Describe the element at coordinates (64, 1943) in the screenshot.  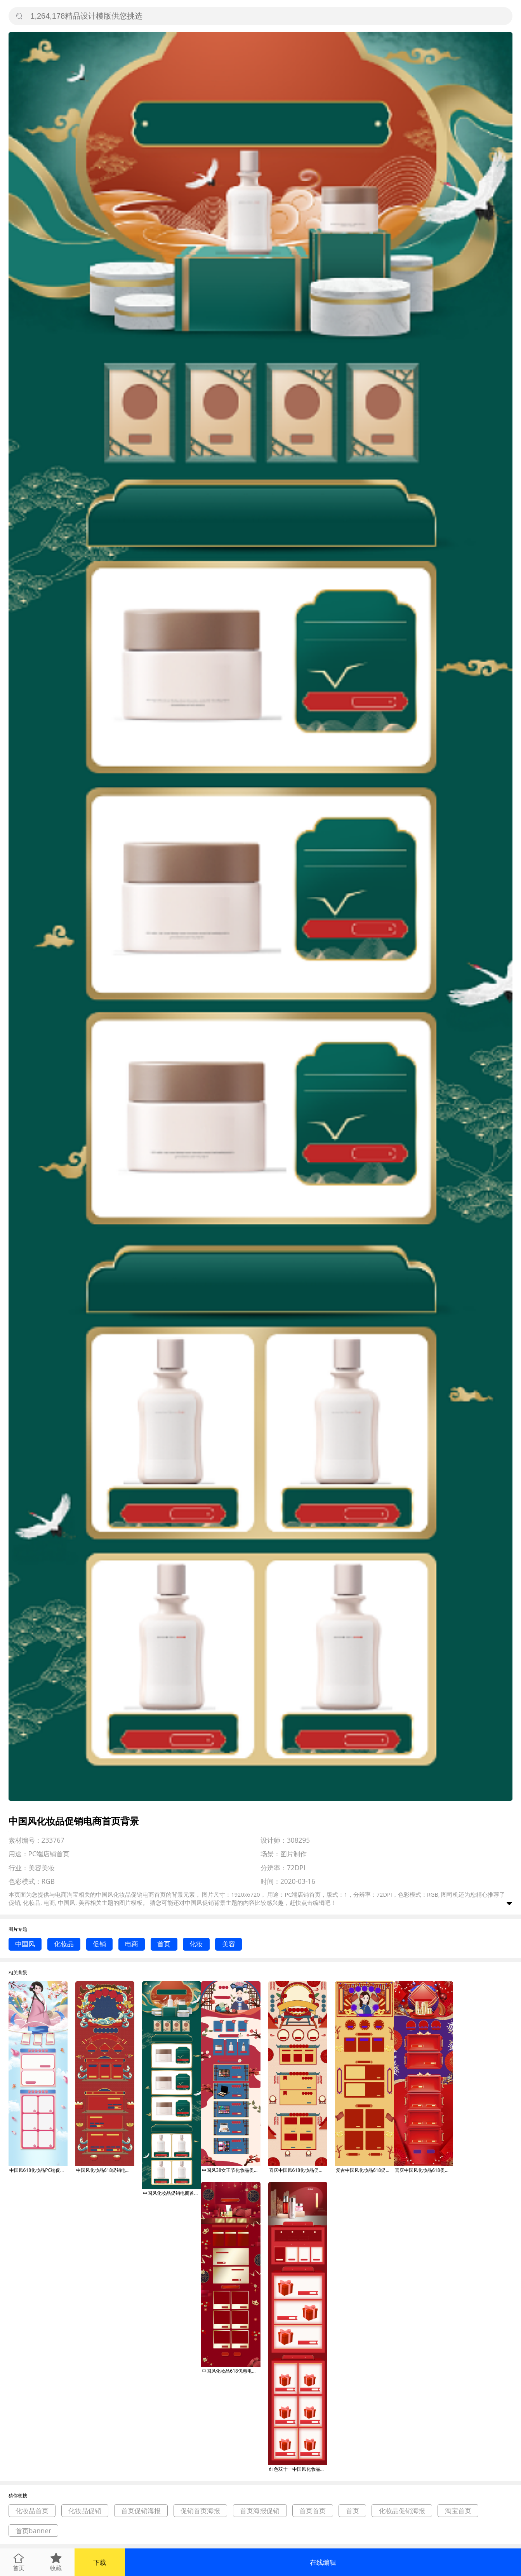
I see `化妆品` at that location.